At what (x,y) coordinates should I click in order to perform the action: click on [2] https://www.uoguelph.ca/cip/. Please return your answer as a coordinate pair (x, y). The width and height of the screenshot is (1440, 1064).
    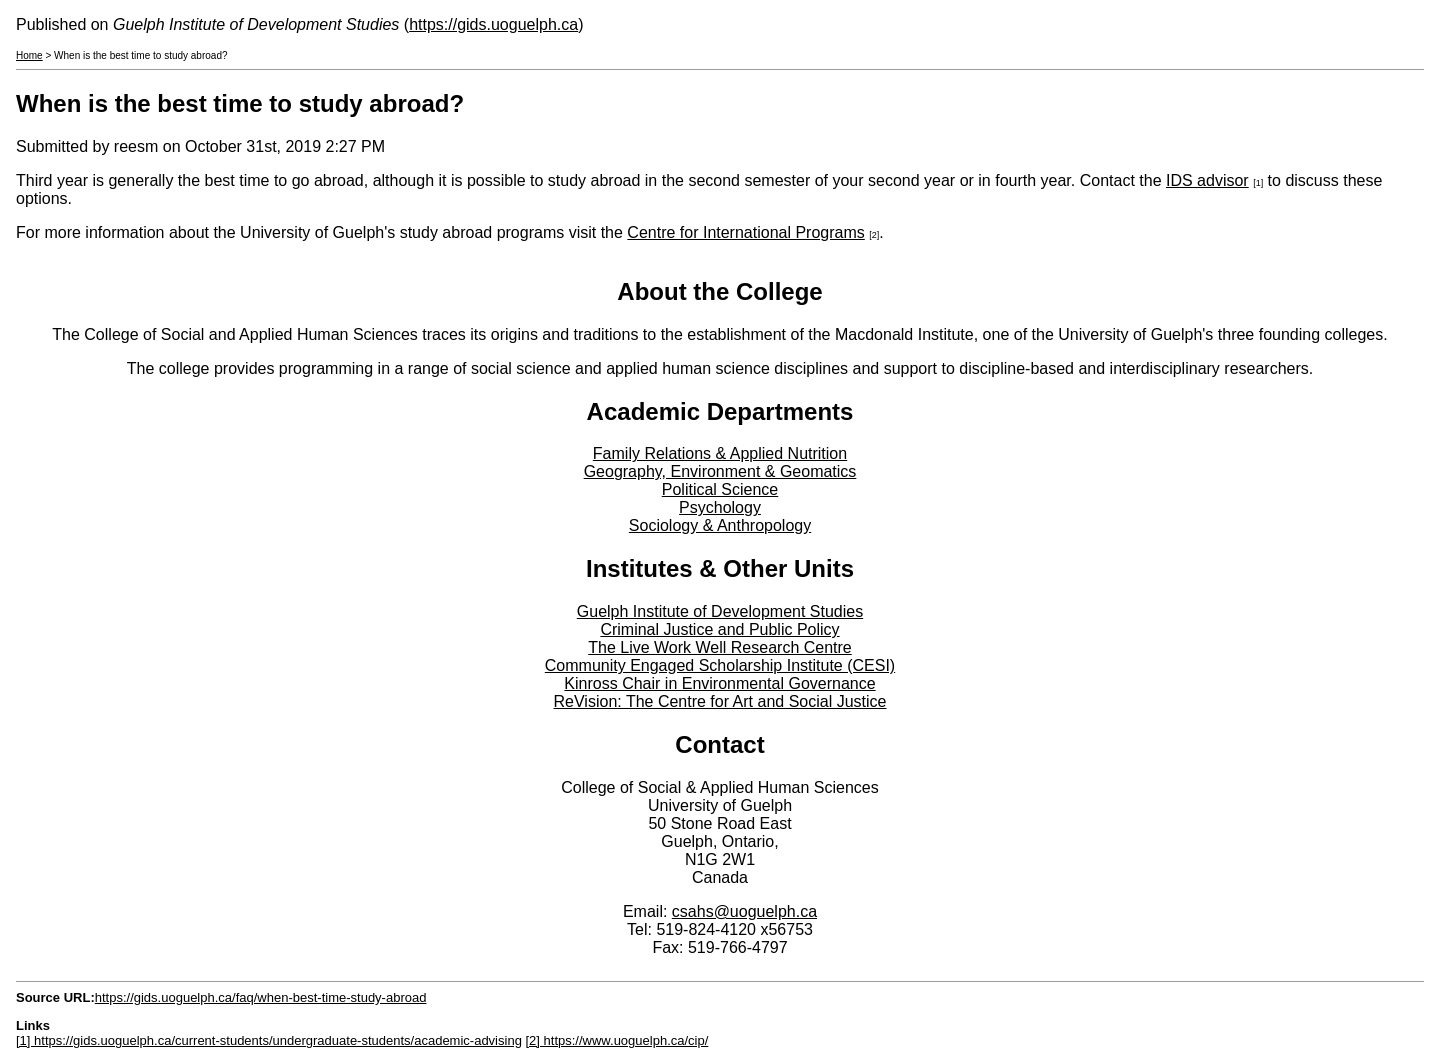
    Looking at the image, I should click on (616, 1040).